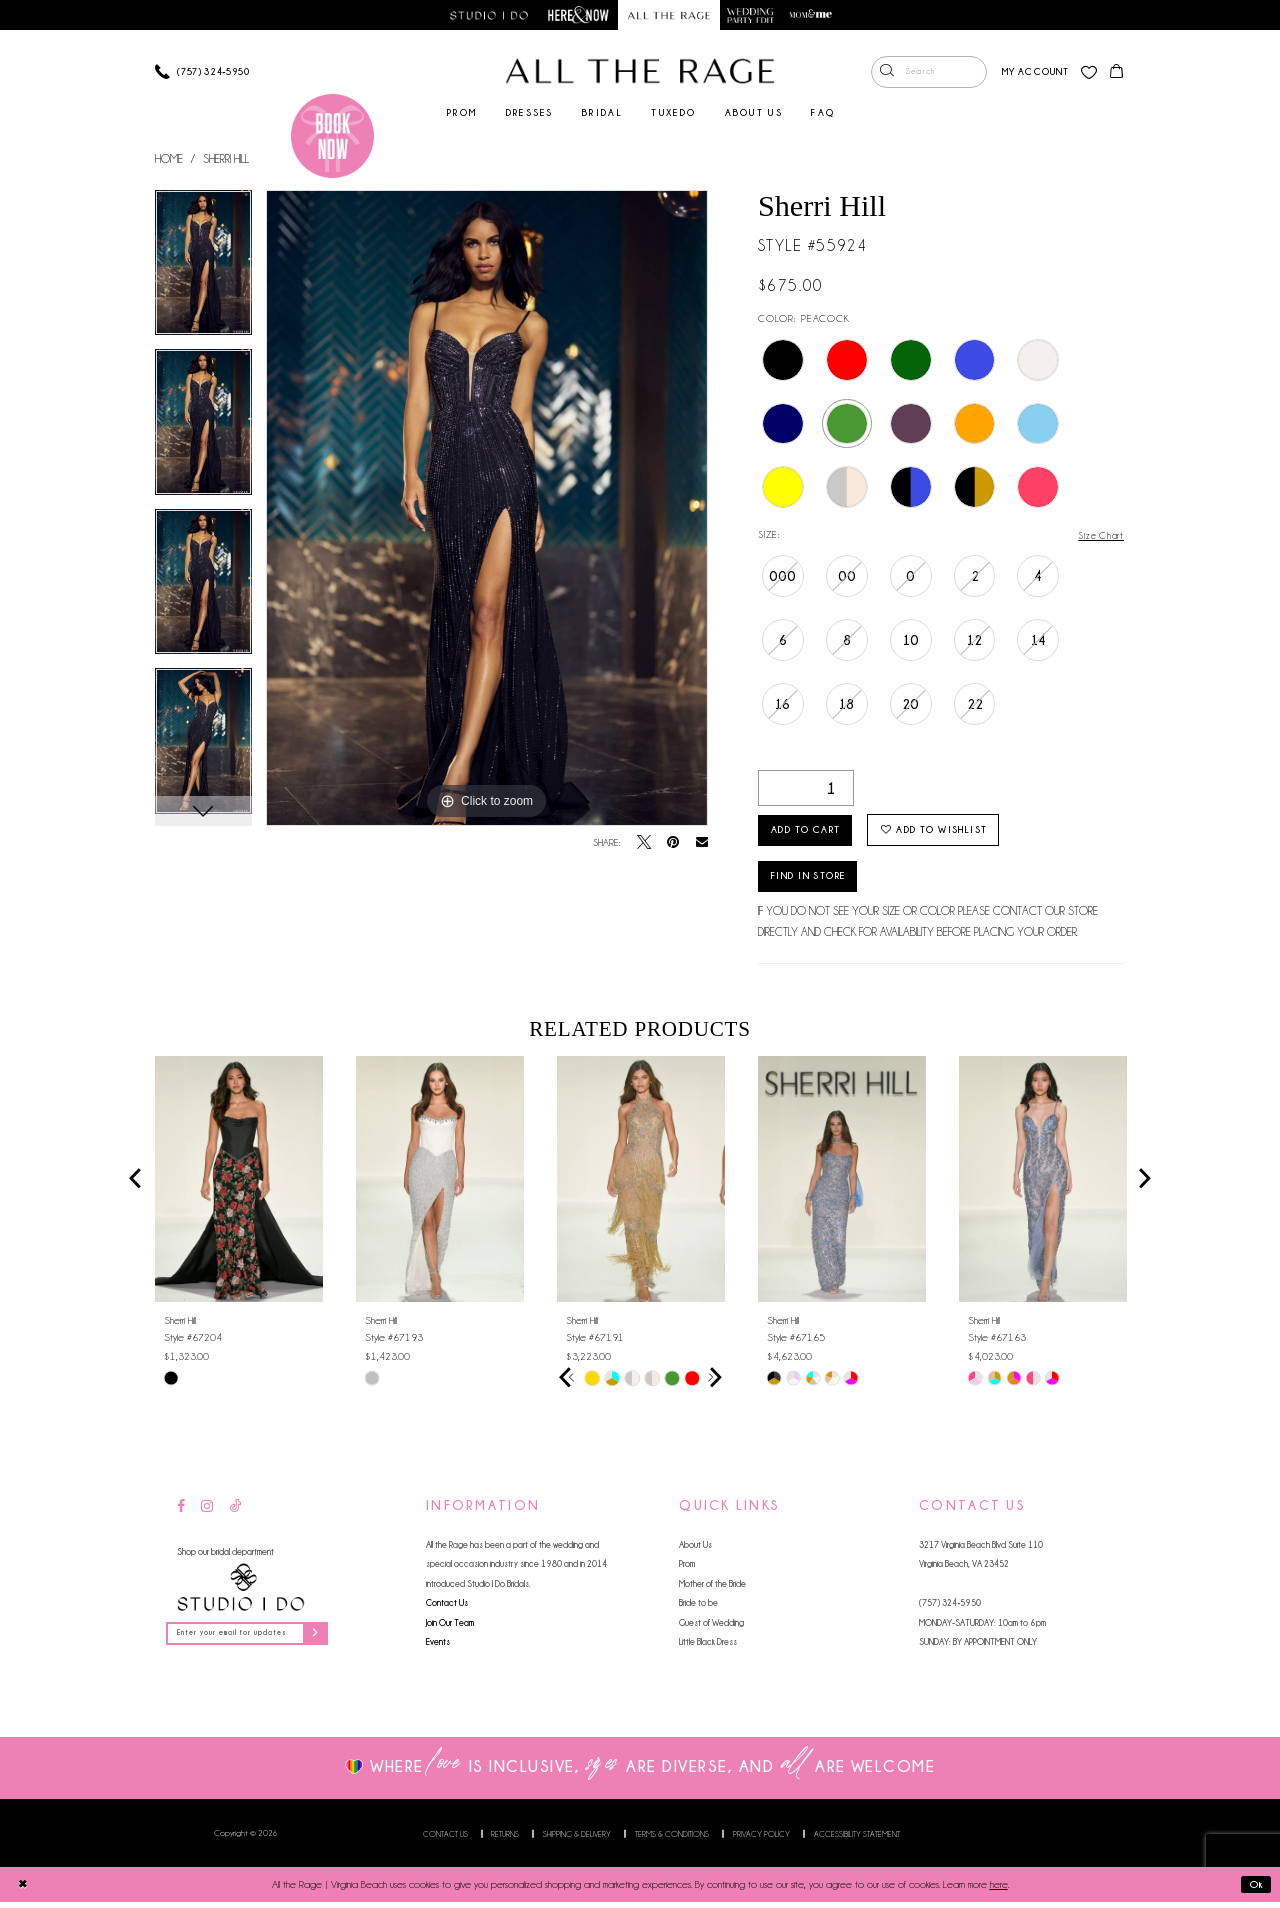 The width and height of the screenshot is (1280, 1908). I want to click on [Visit our TikTok - Opens in new tab], so click(236, 1512).